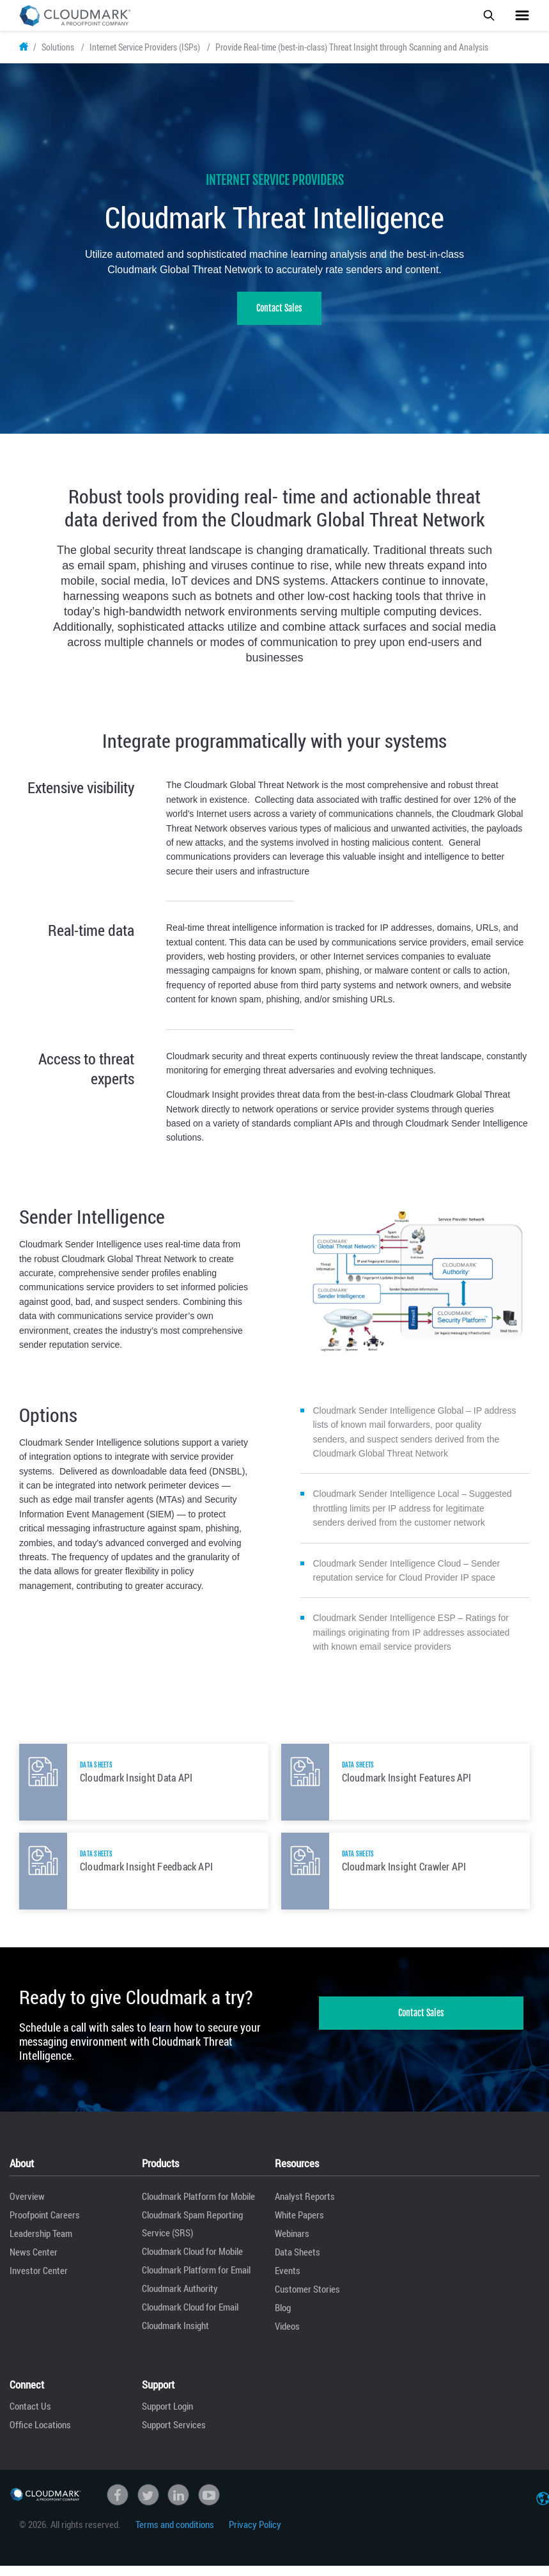 The image size is (549, 2576). What do you see at coordinates (307, 2300) in the screenshot?
I see `Customer Stories` at bounding box center [307, 2300].